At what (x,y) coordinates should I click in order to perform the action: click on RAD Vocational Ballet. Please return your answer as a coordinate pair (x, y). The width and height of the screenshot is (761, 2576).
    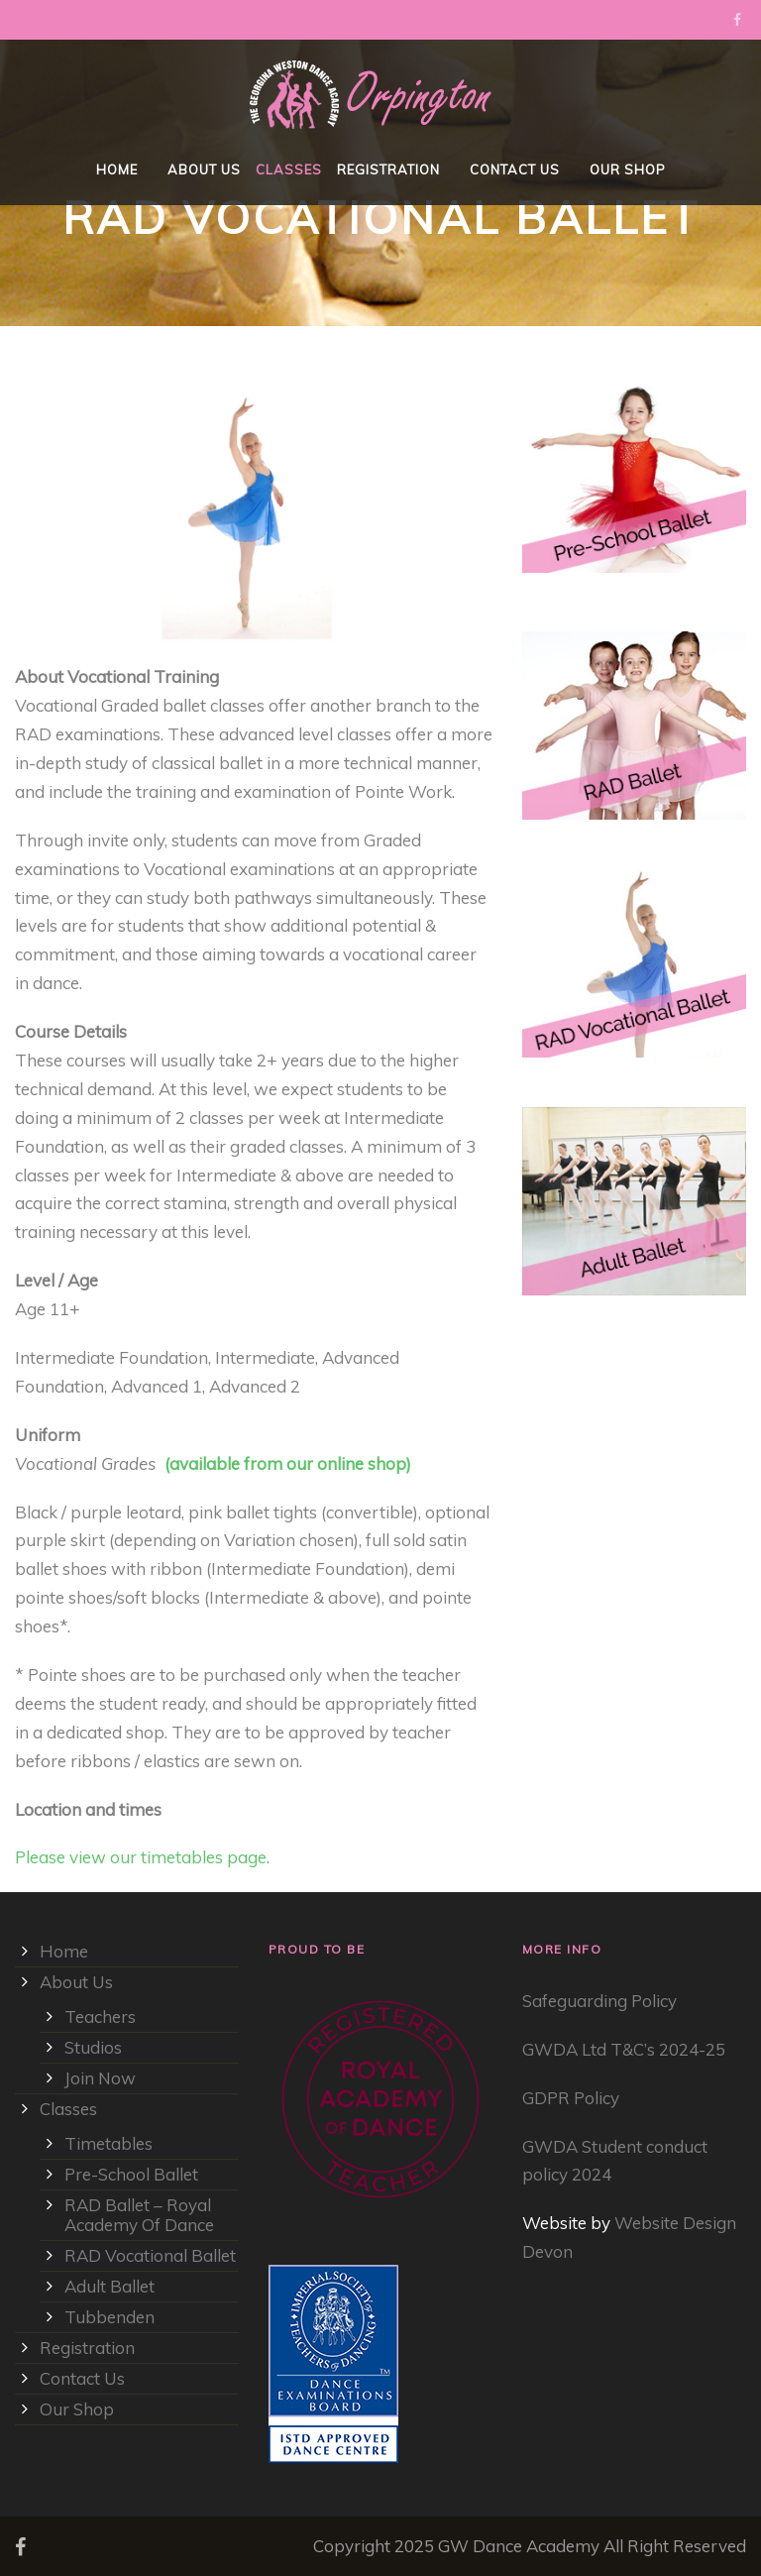
    Looking at the image, I should click on (150, 2255).